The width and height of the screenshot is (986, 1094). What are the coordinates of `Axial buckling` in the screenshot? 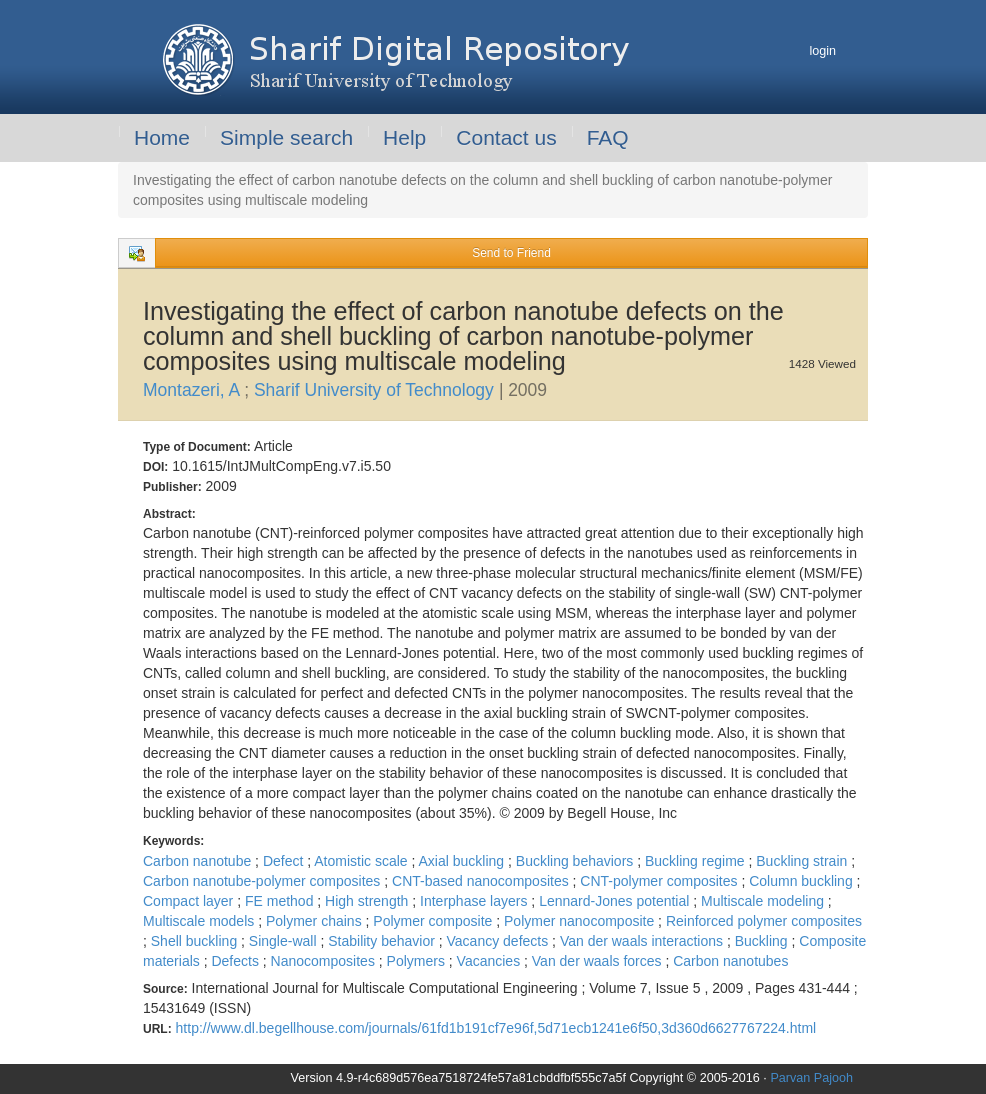 It's located at (464, 861).